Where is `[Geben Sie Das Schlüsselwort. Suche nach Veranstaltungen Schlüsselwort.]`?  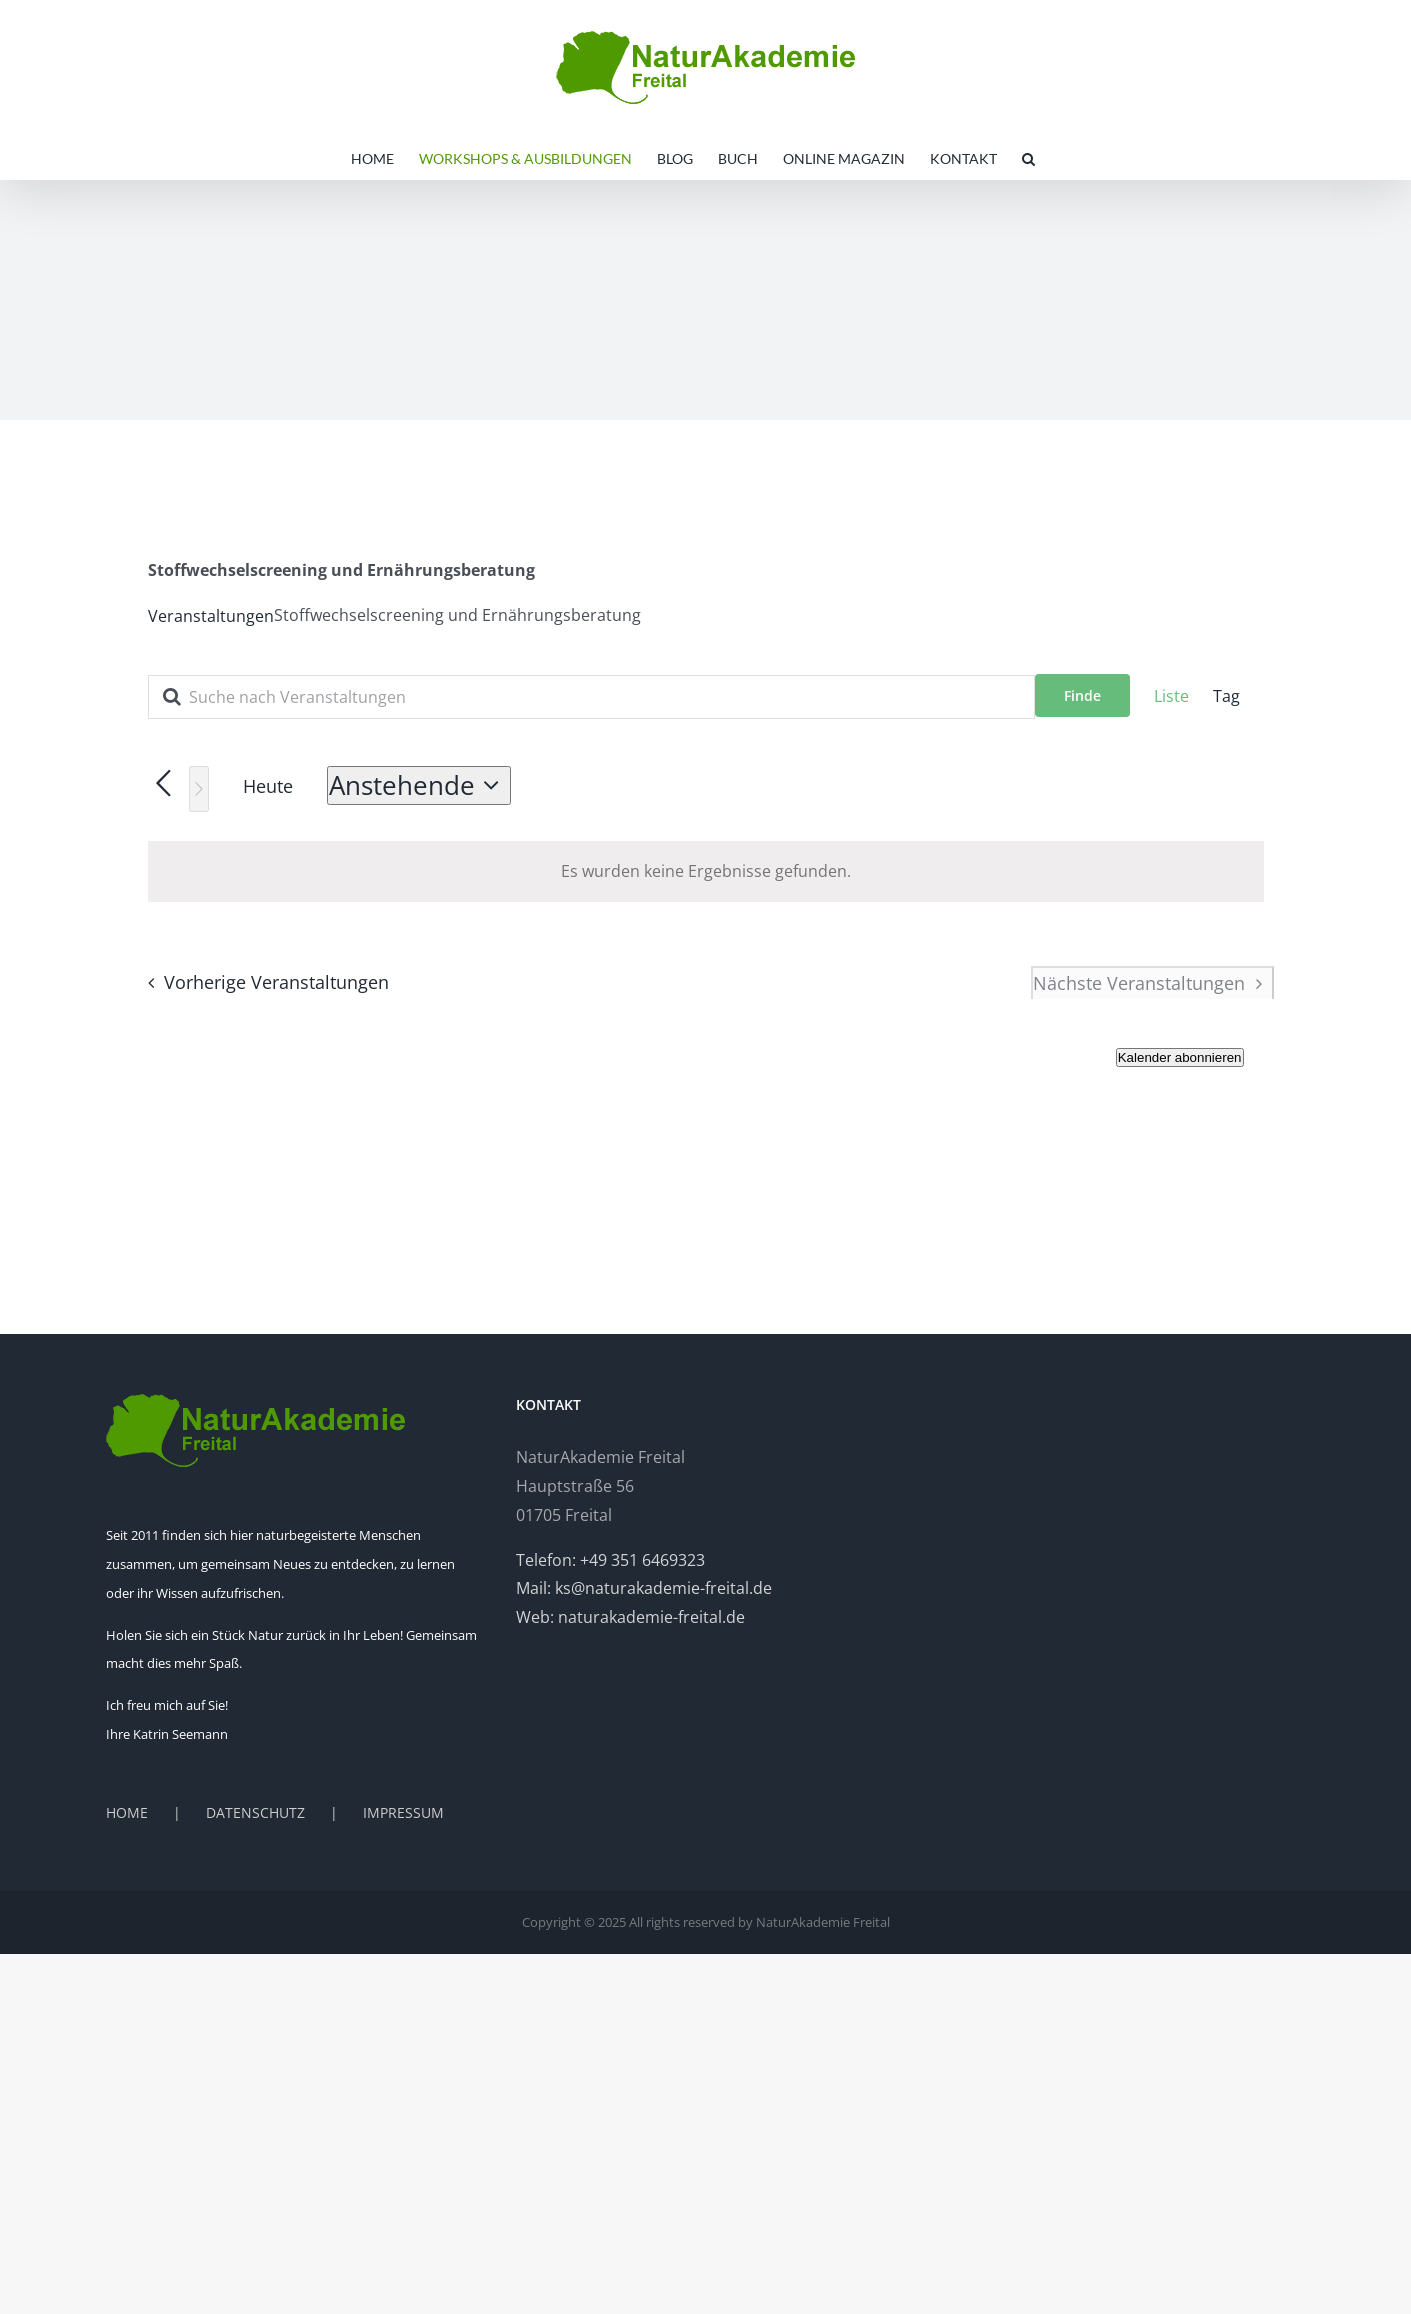 [Geben Sie Das Schlüsselwort. Suche nach Veranstaltungen Schlüsselwort.] is located at coordinates (591, 697).